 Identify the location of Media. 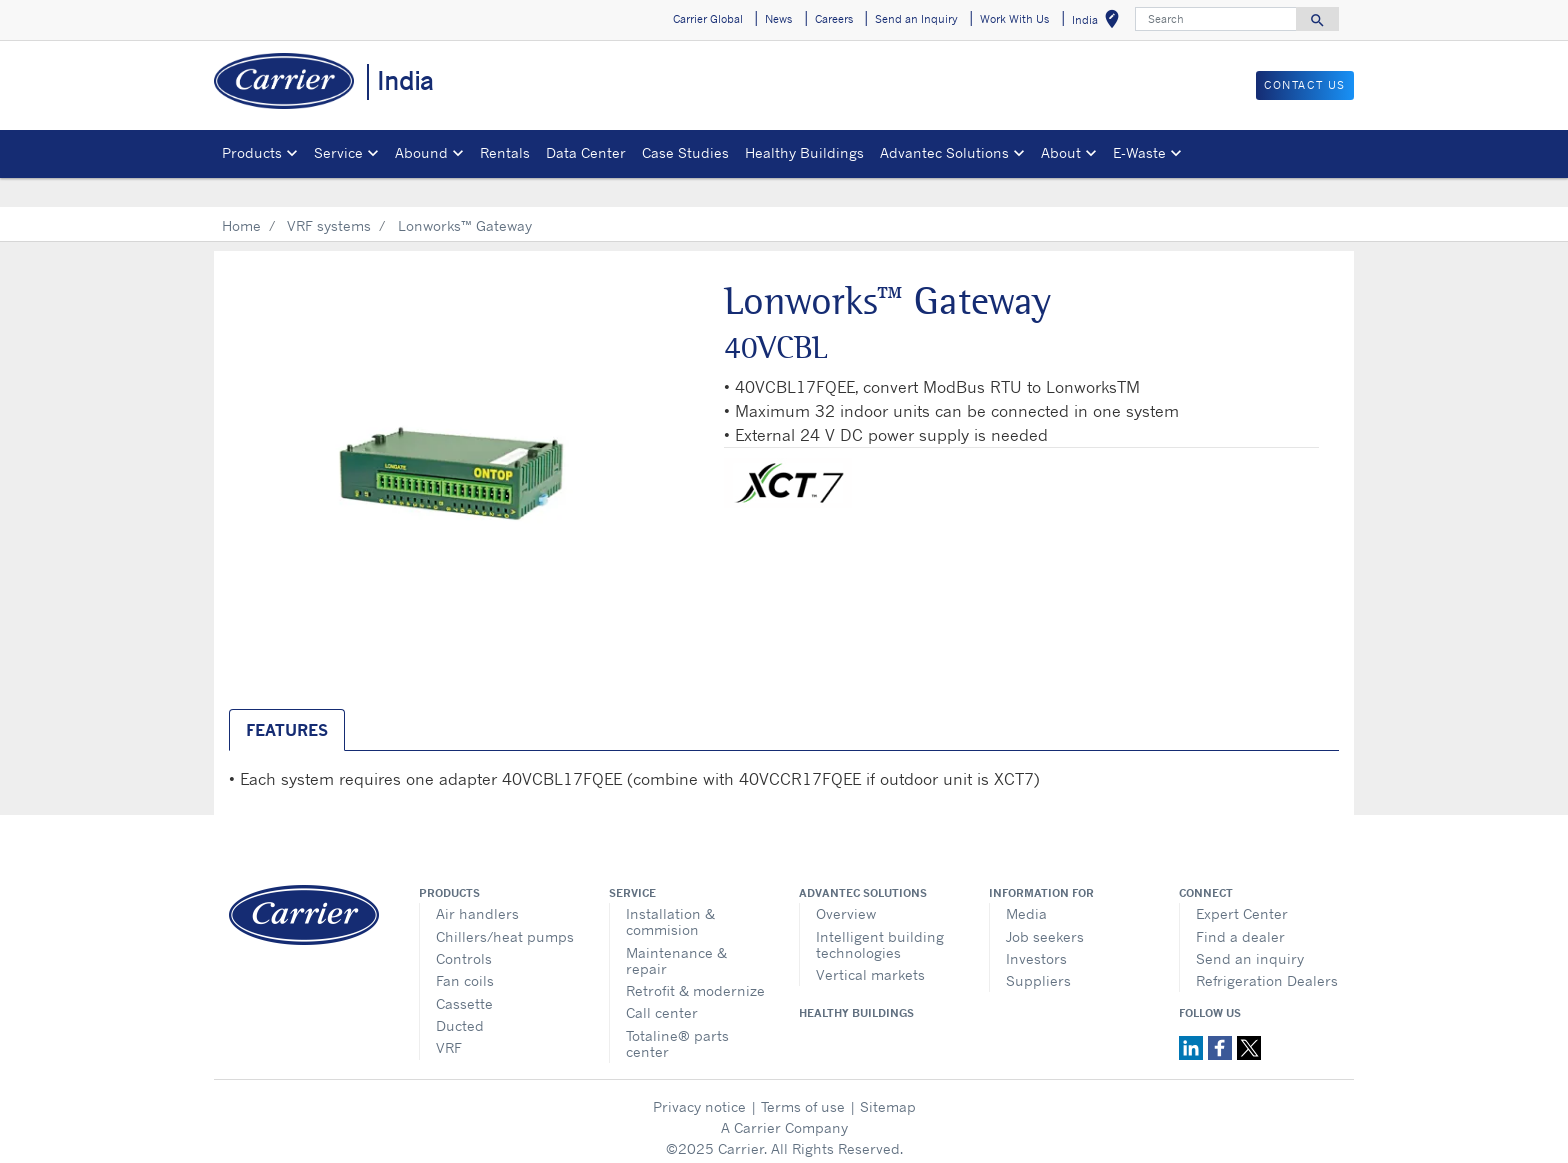
(1026, 884).